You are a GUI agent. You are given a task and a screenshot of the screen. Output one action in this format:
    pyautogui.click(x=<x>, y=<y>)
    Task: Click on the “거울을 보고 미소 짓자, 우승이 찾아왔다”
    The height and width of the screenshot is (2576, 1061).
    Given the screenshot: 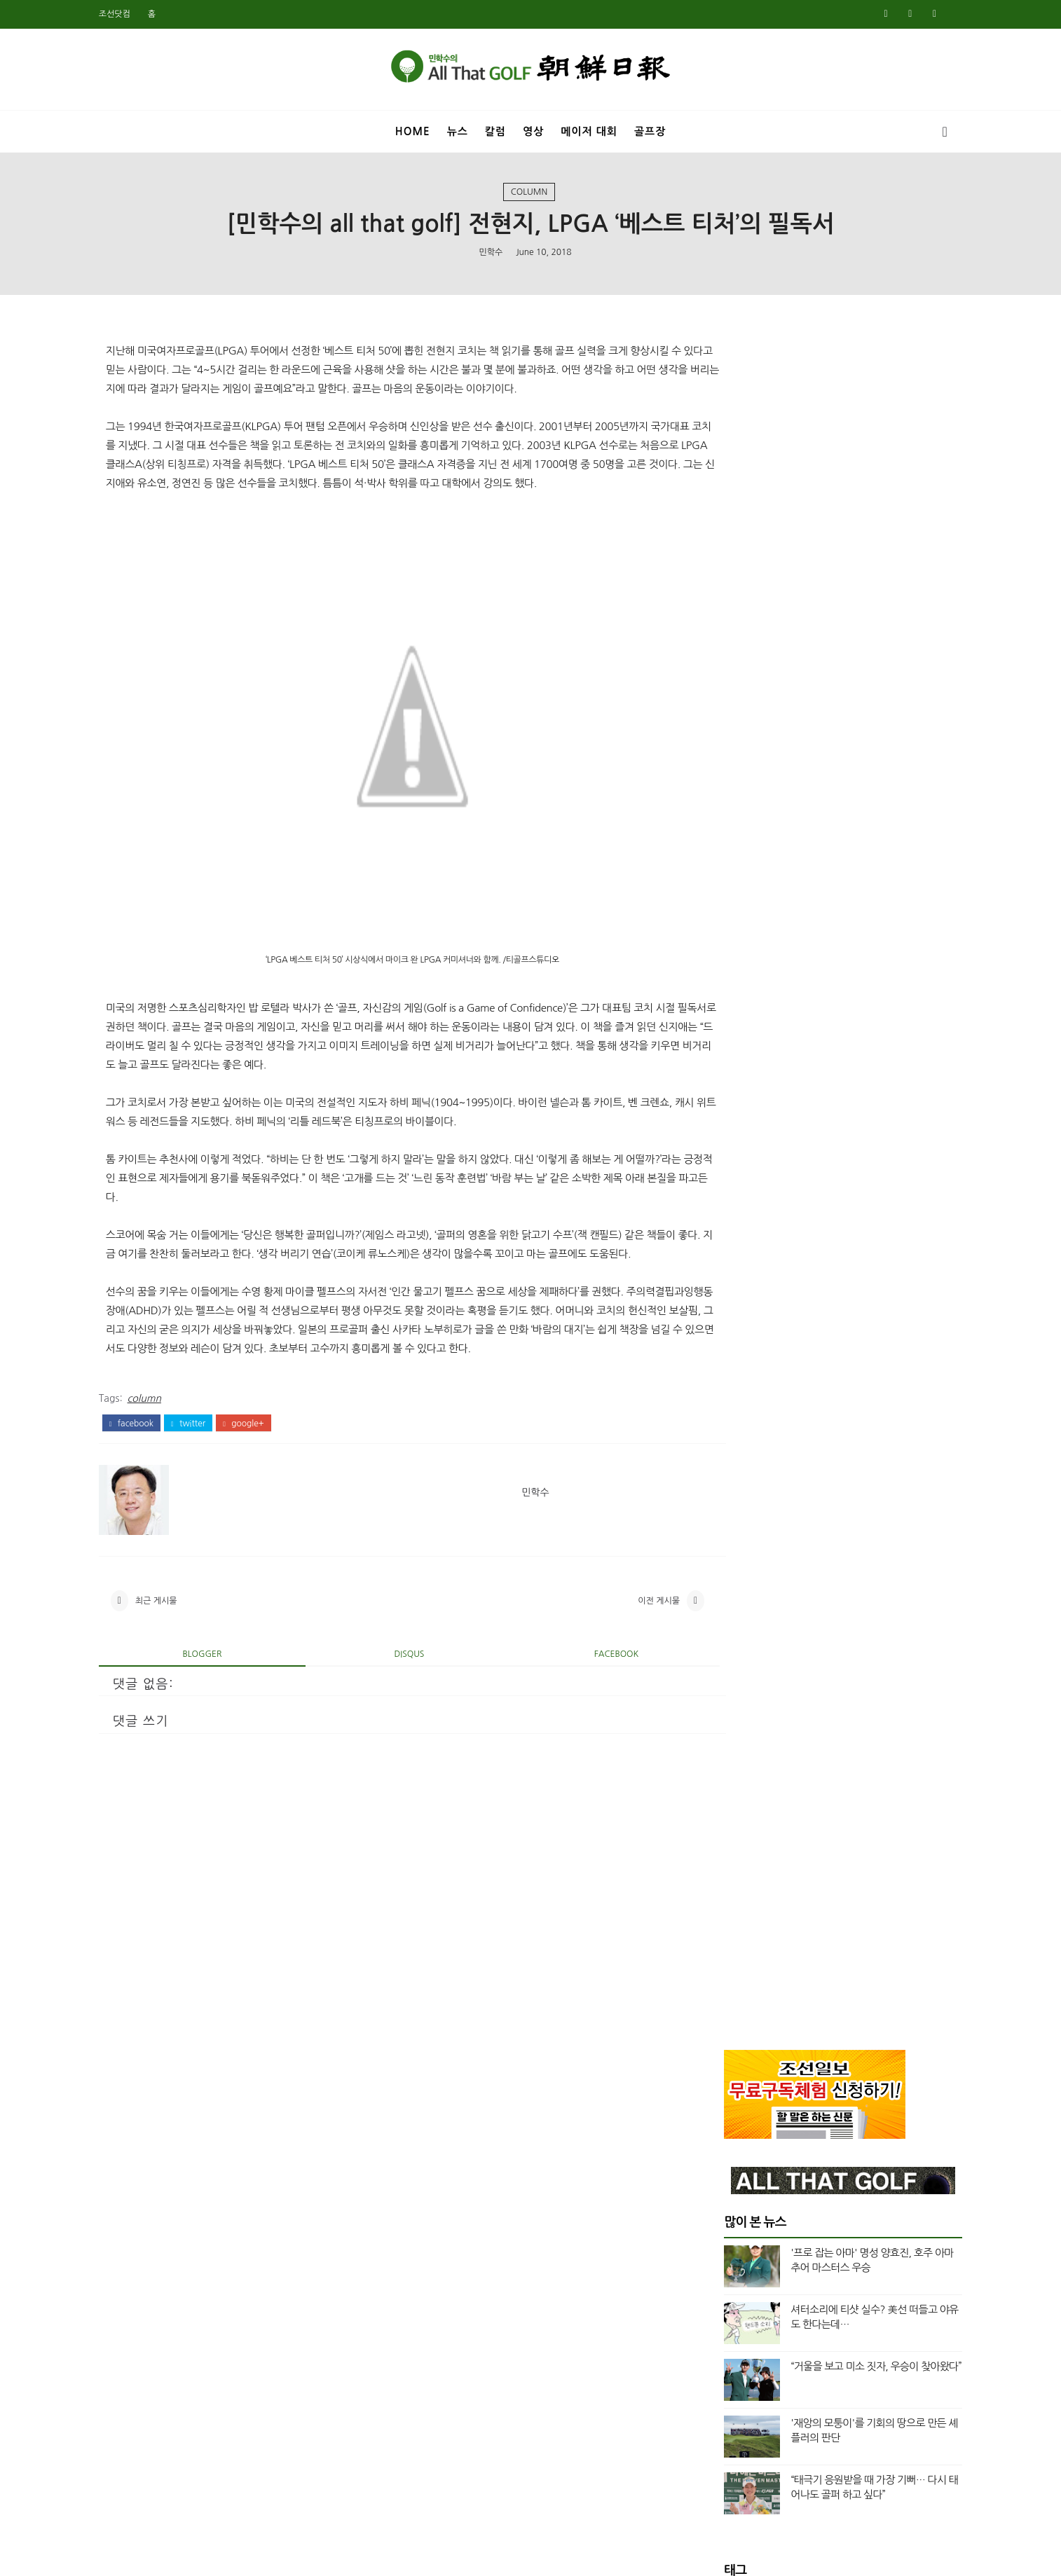 What is the action you would take?
    pyautogui.click(x=854, y=643)
    